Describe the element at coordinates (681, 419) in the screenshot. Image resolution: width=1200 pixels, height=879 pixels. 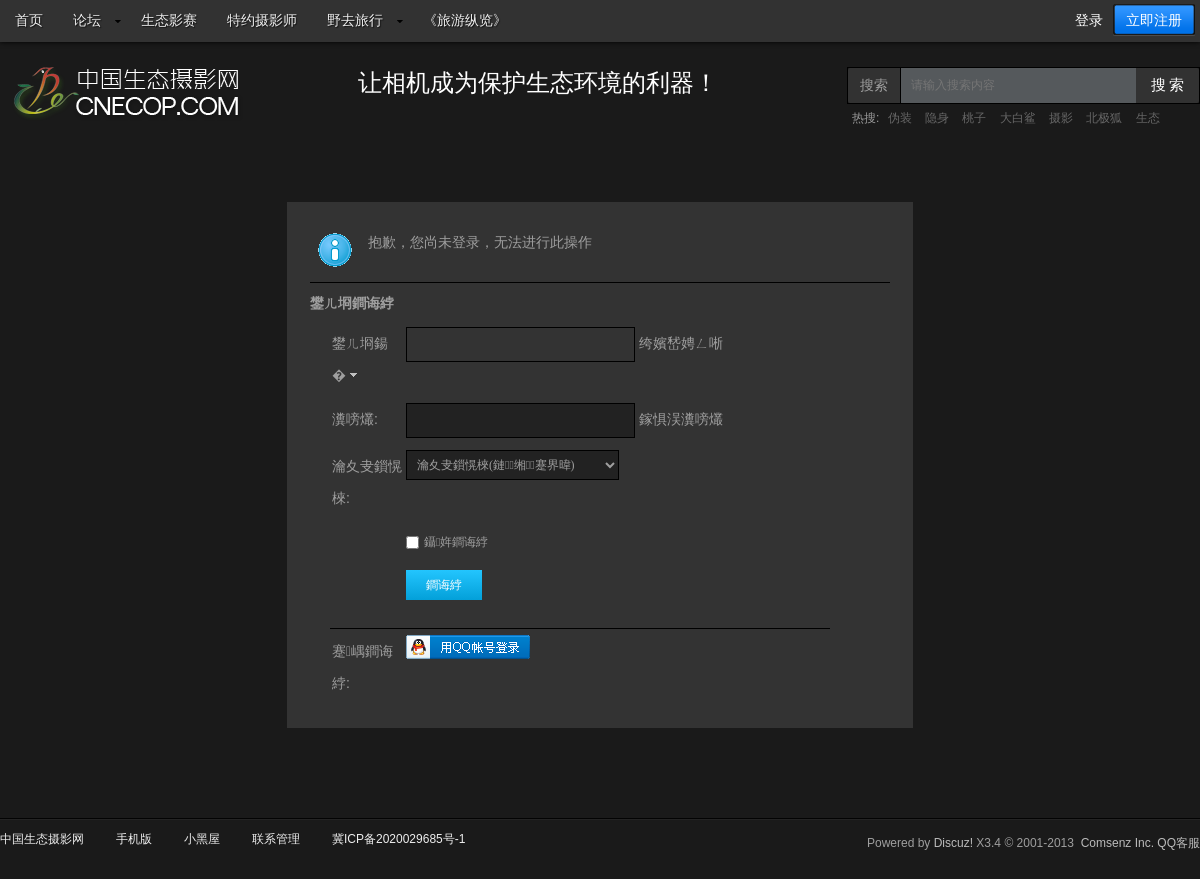
I see `鎵惧洖瀵嗙爜` at that location.